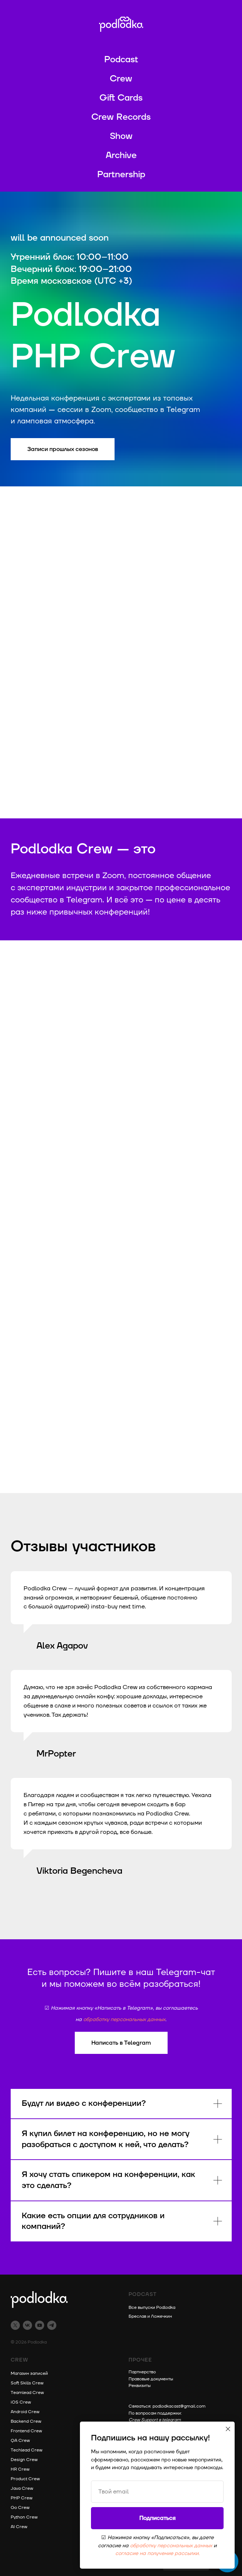 The image size is (242, 2576). I want to click on Podcast, so click(121, 60).